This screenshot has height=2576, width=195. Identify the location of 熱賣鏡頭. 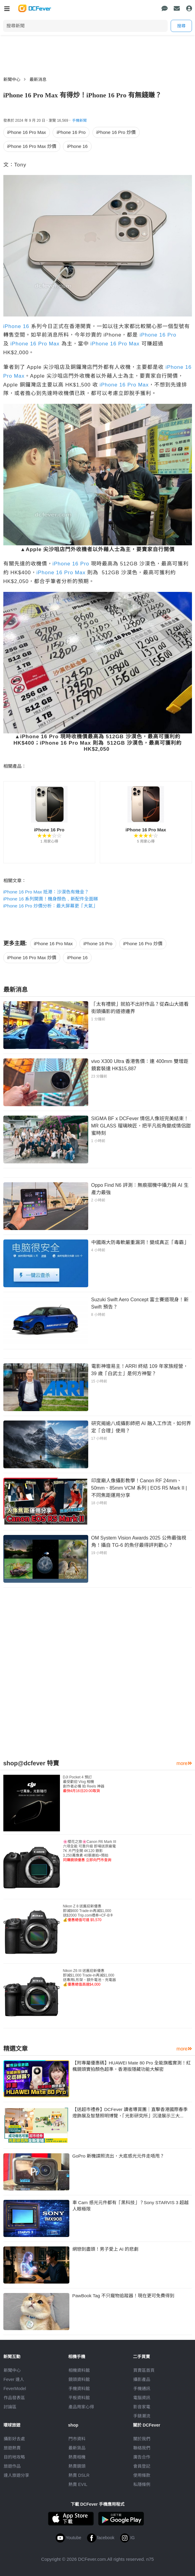
(76, 2466).